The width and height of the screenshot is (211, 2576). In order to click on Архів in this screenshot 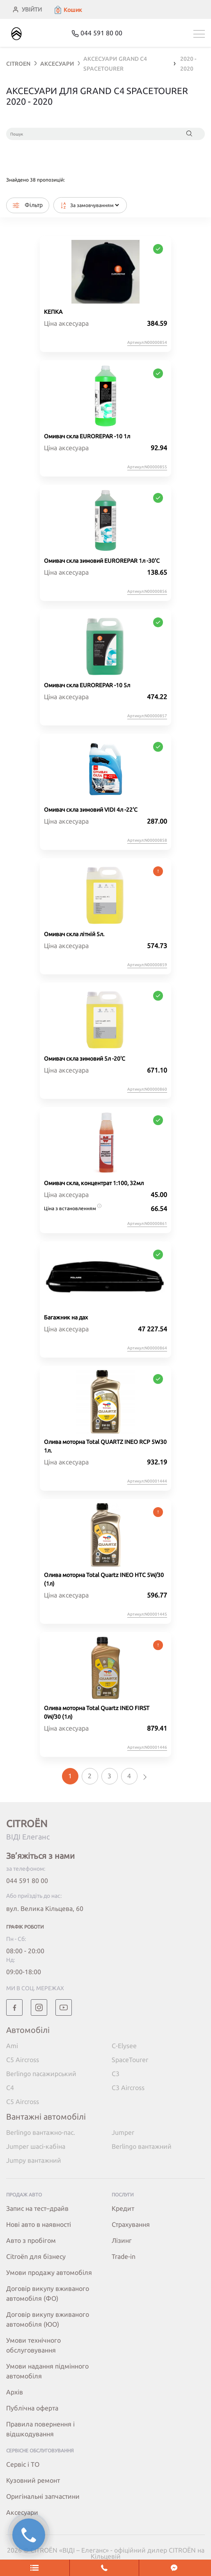, I will do `click(14, 2392)`.